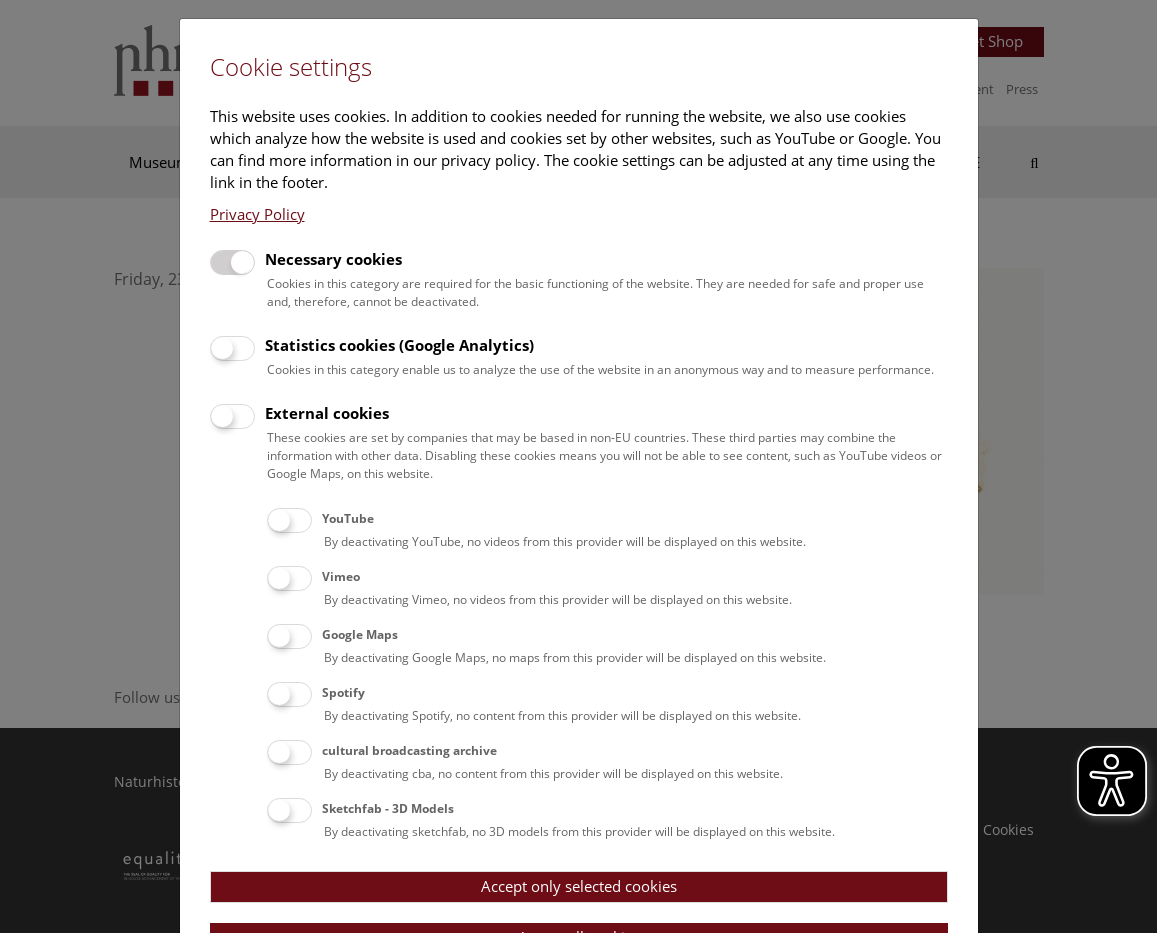  What do you see at coordinates (333, 259) in the screenshot?
I see `Necessary cookies` at bounding box center [333, 259].